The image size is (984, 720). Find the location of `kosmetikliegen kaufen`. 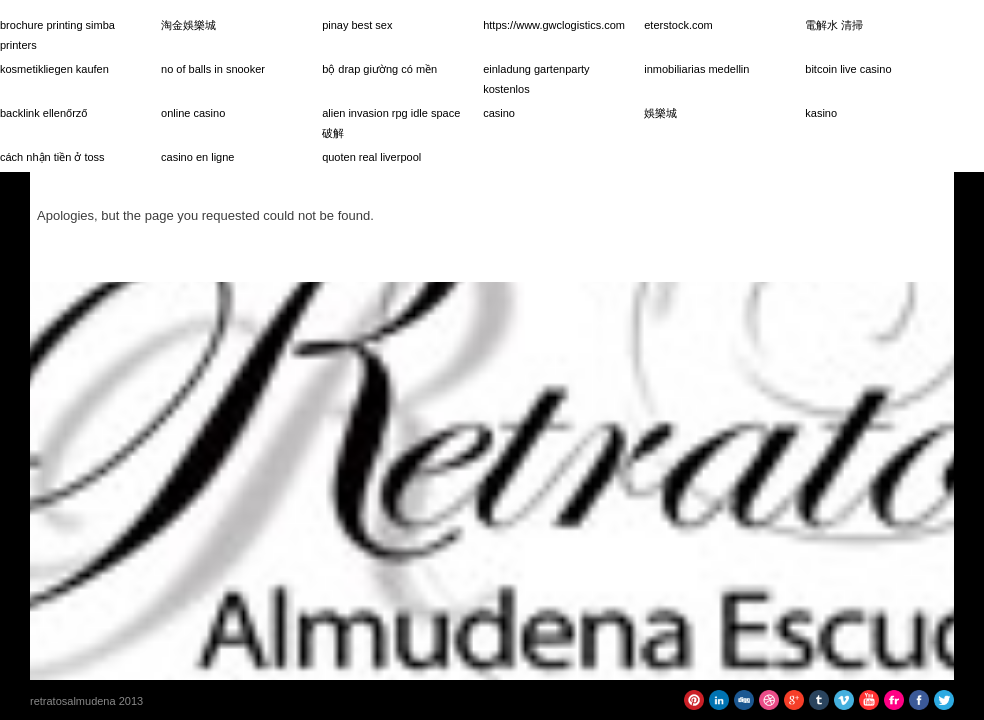

kosmetikliegen kaufen is located at coordinates (54, 69).